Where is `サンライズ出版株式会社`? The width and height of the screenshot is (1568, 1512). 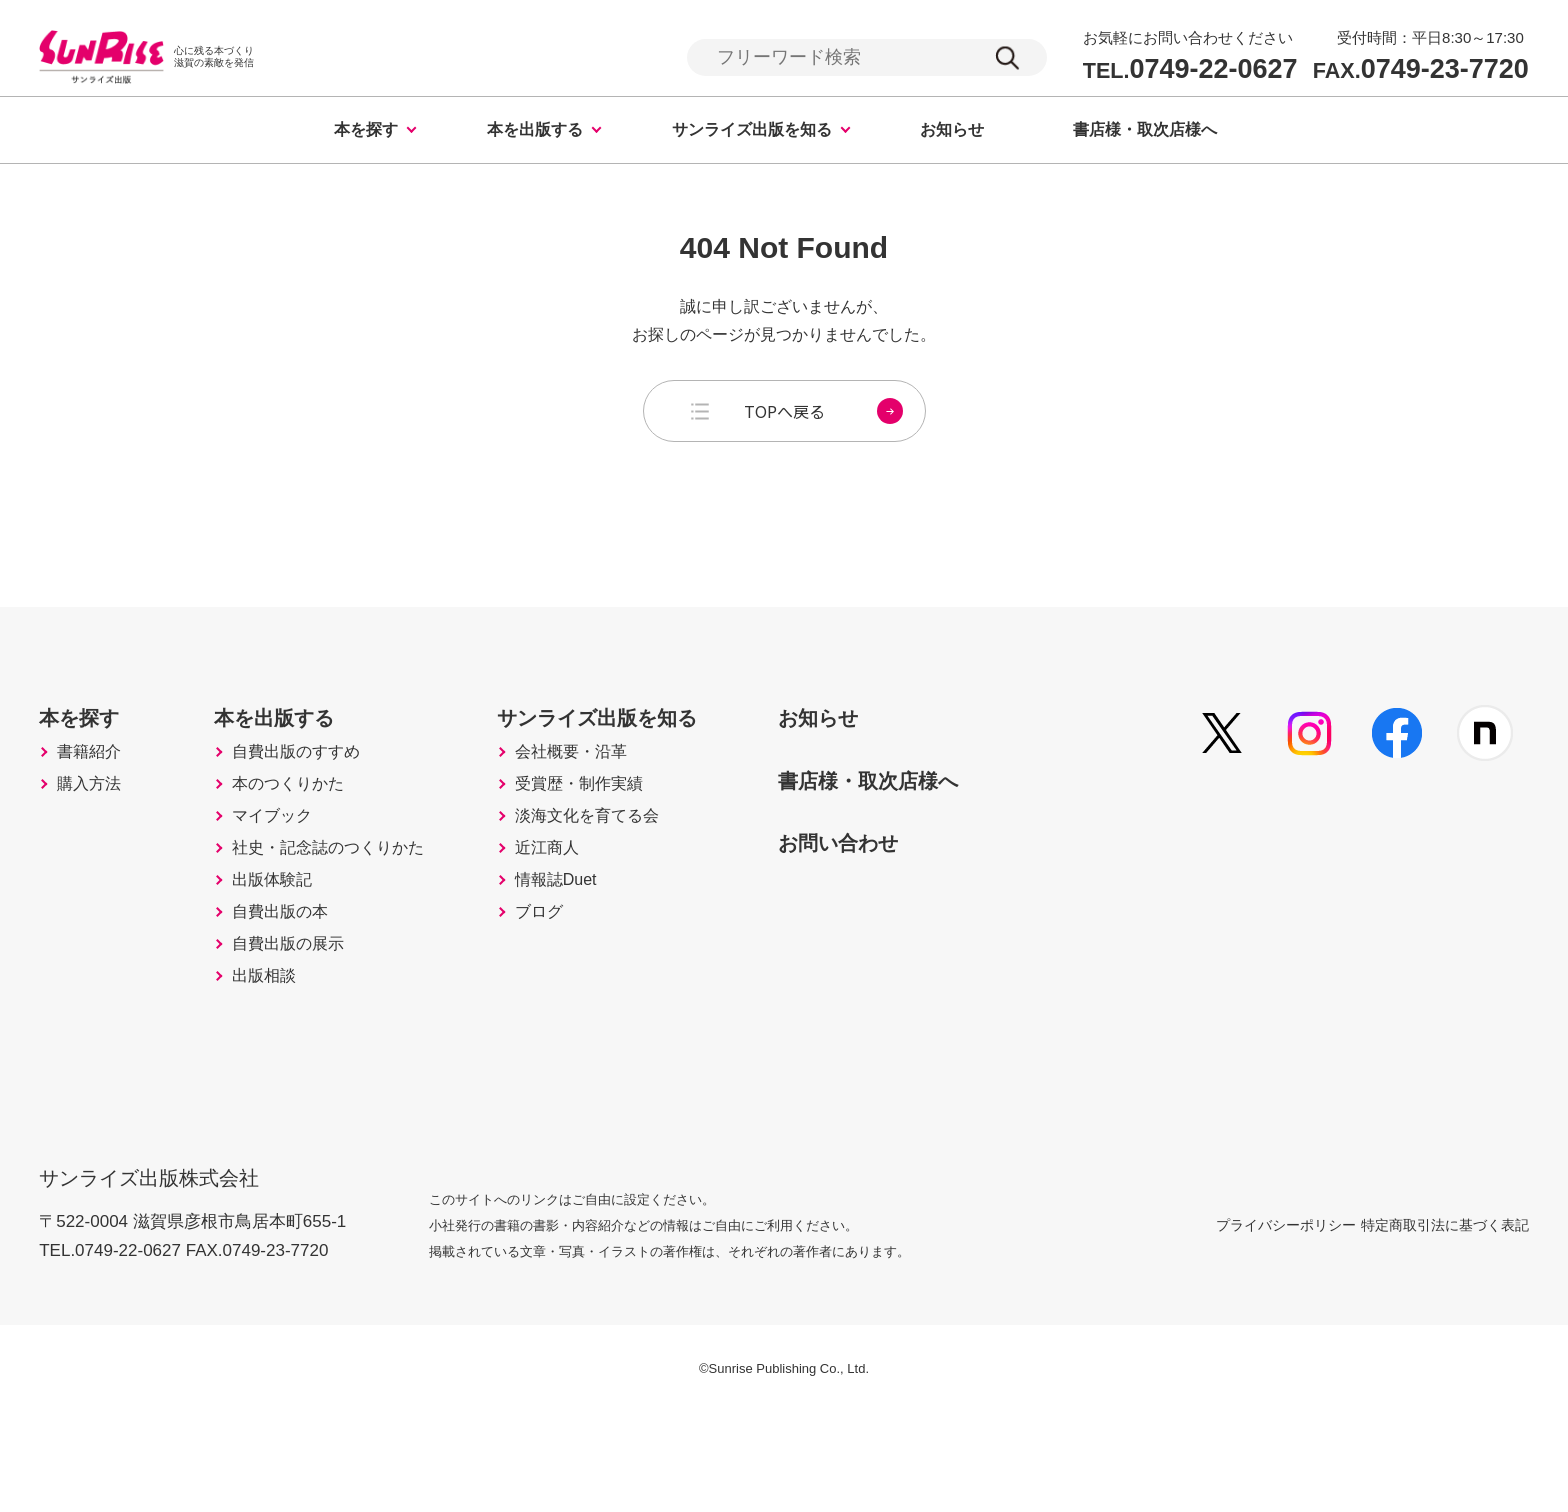
サンライズ出版株式会社 is located at coordinates (162, 1262).